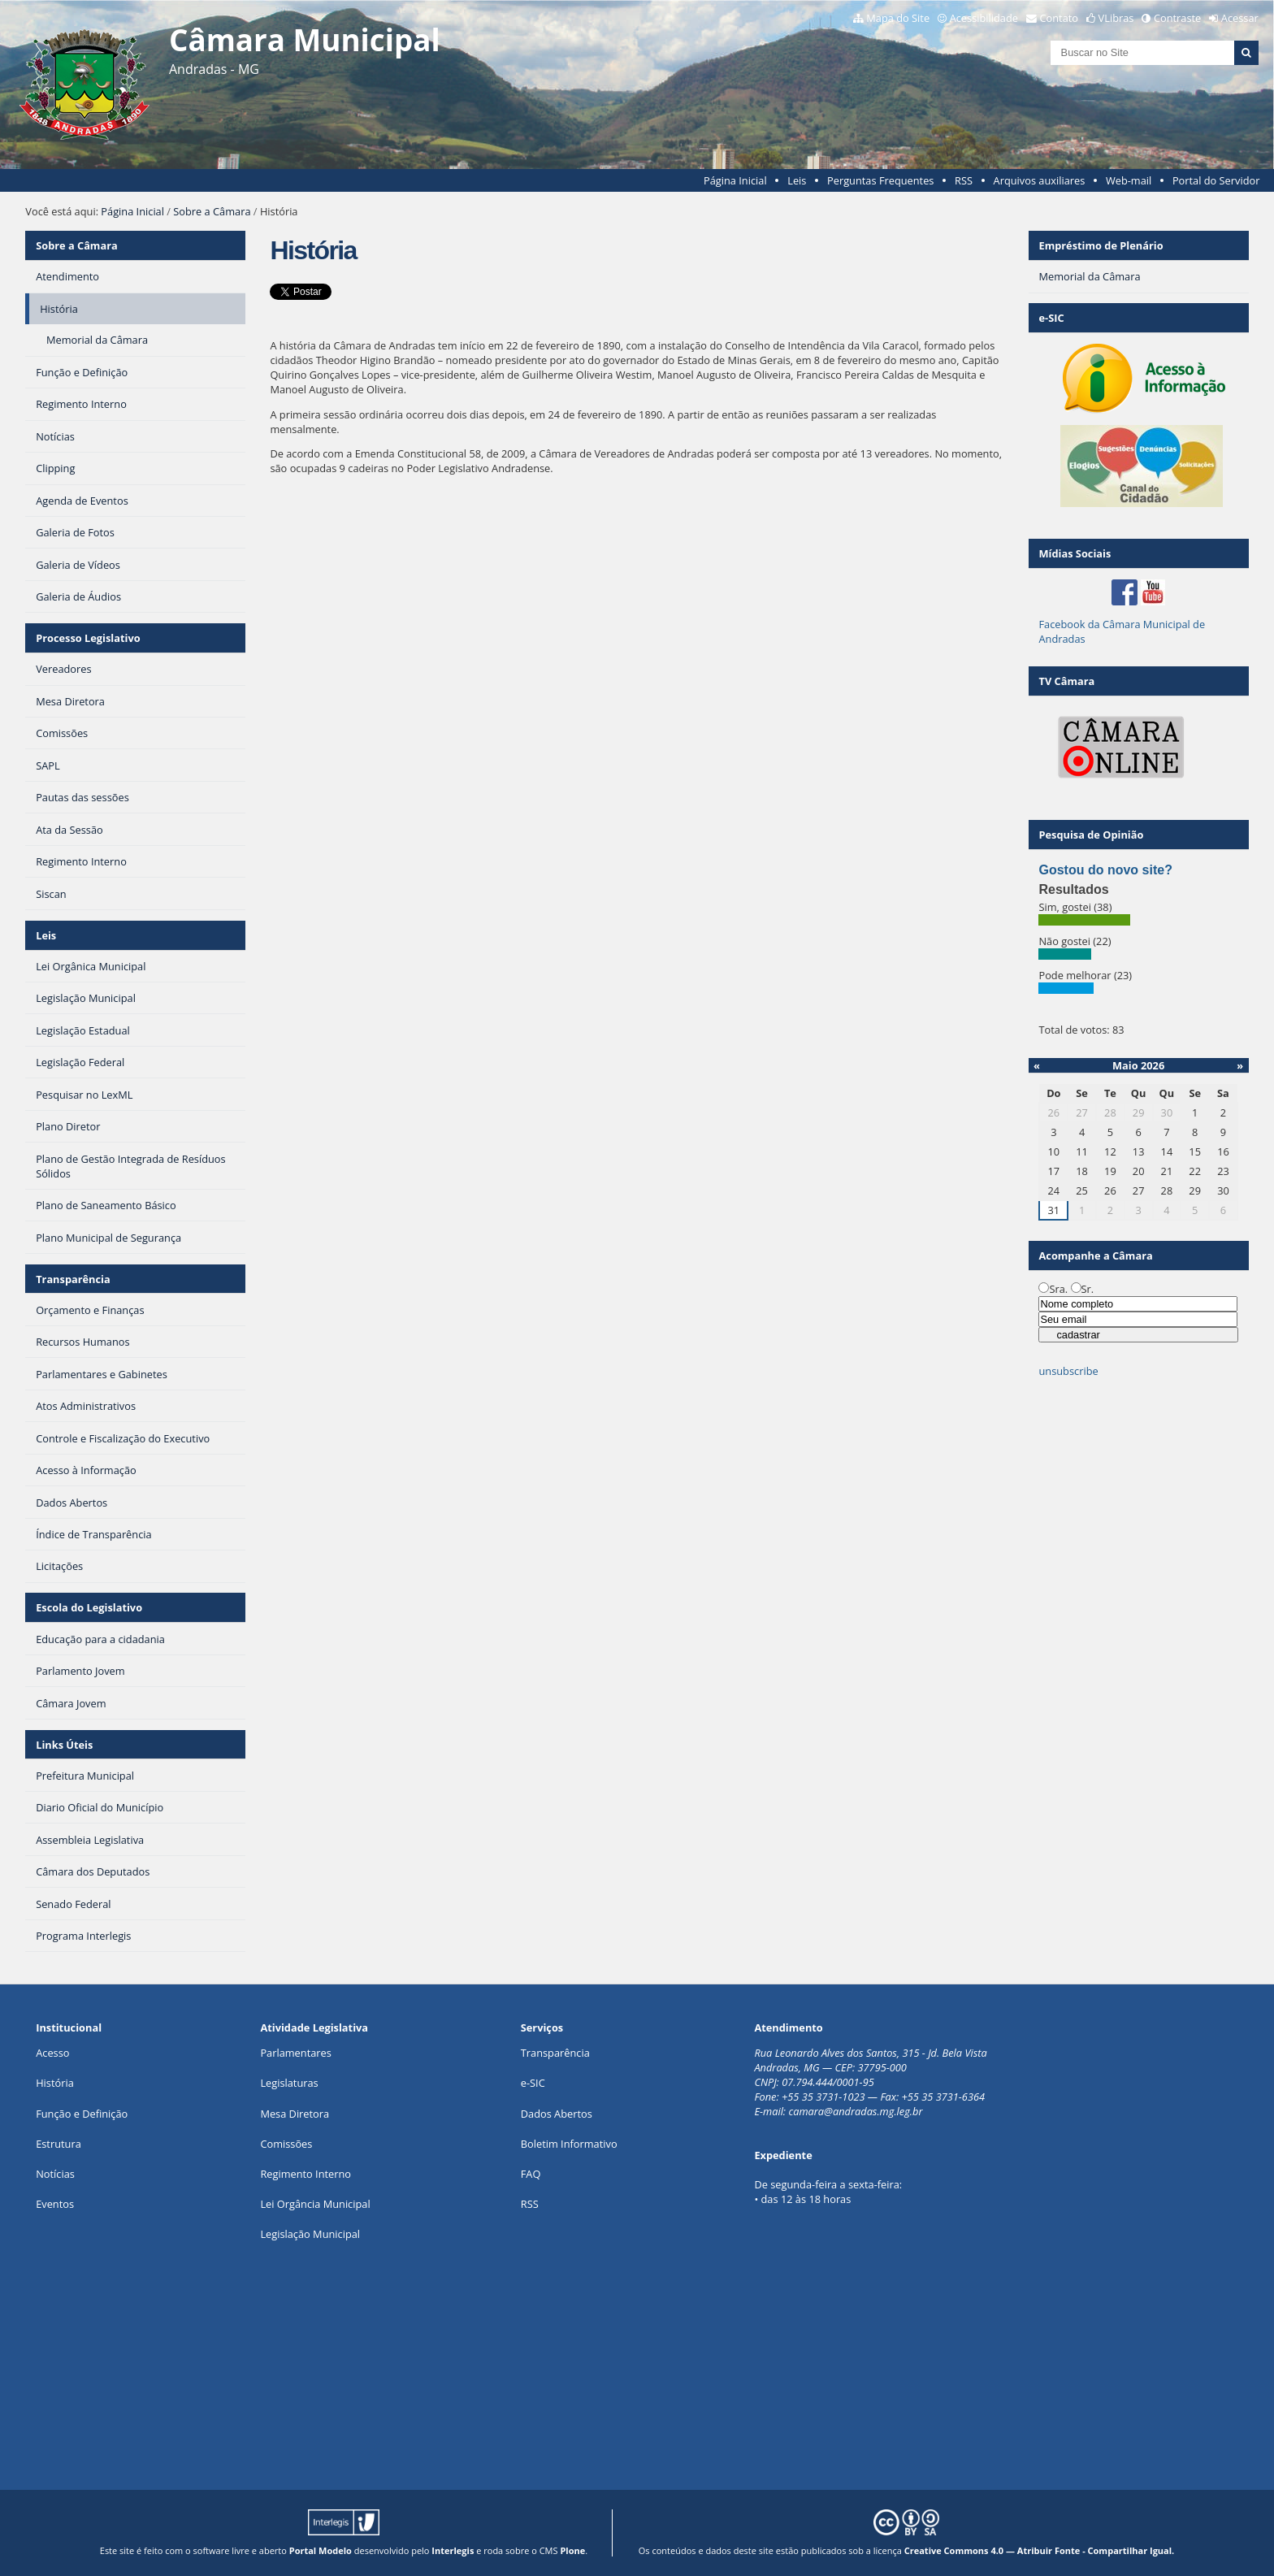 The image size is (1274, 2576). Describe the element at coordinates (305, 2173) in the screenshot. I see `Regimento Interno` at that location.